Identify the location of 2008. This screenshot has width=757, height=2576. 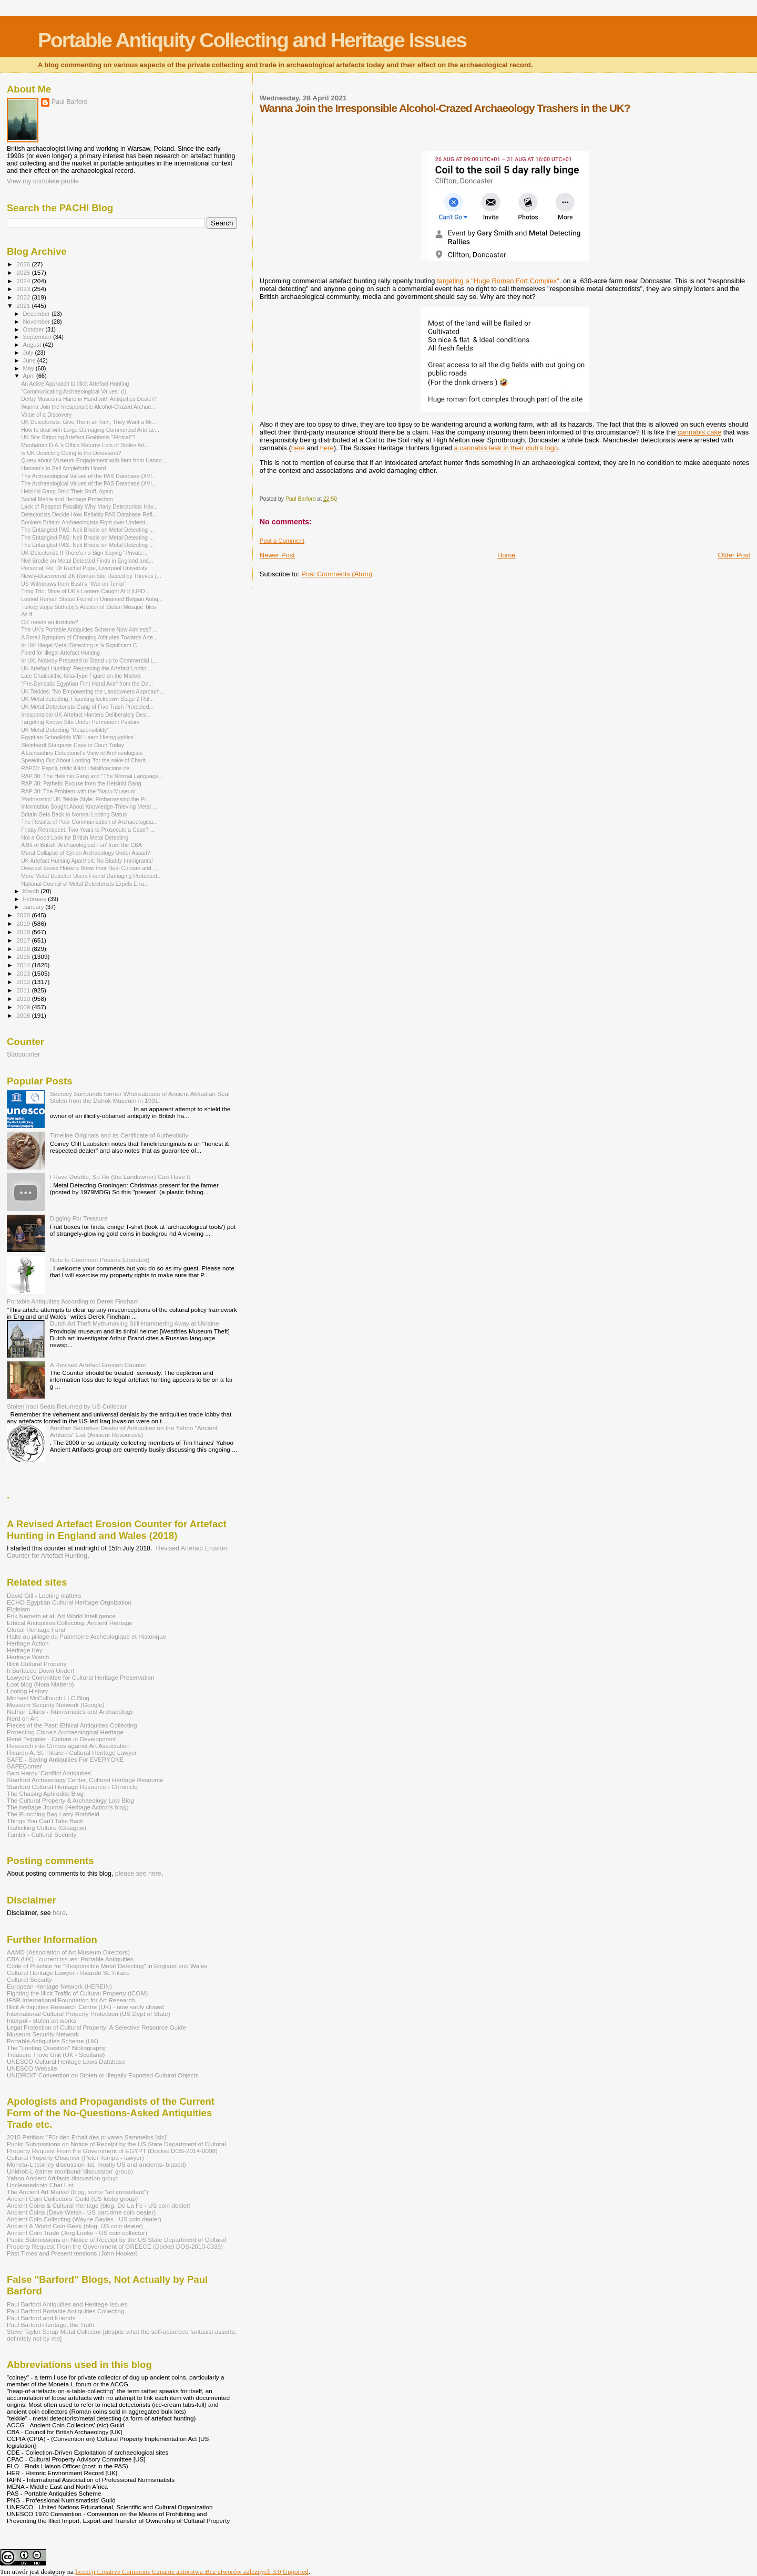
(24, 1015).